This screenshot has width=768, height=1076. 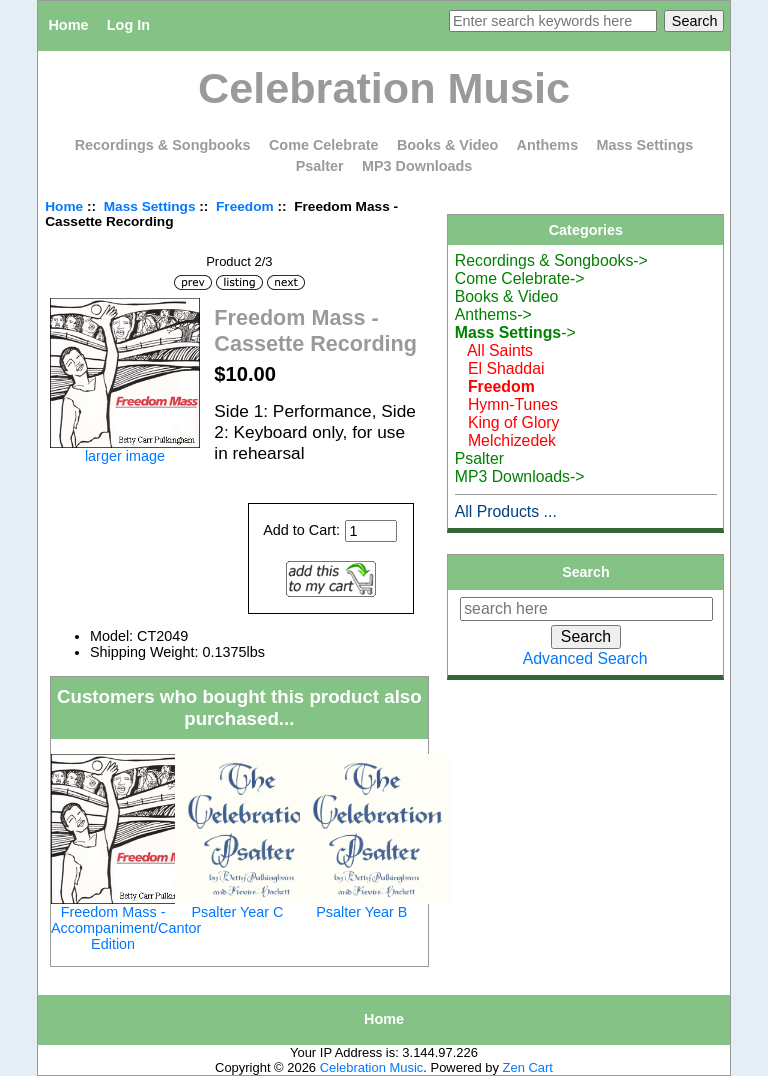 I want to click on All Saints, so click(x=494, y=350).